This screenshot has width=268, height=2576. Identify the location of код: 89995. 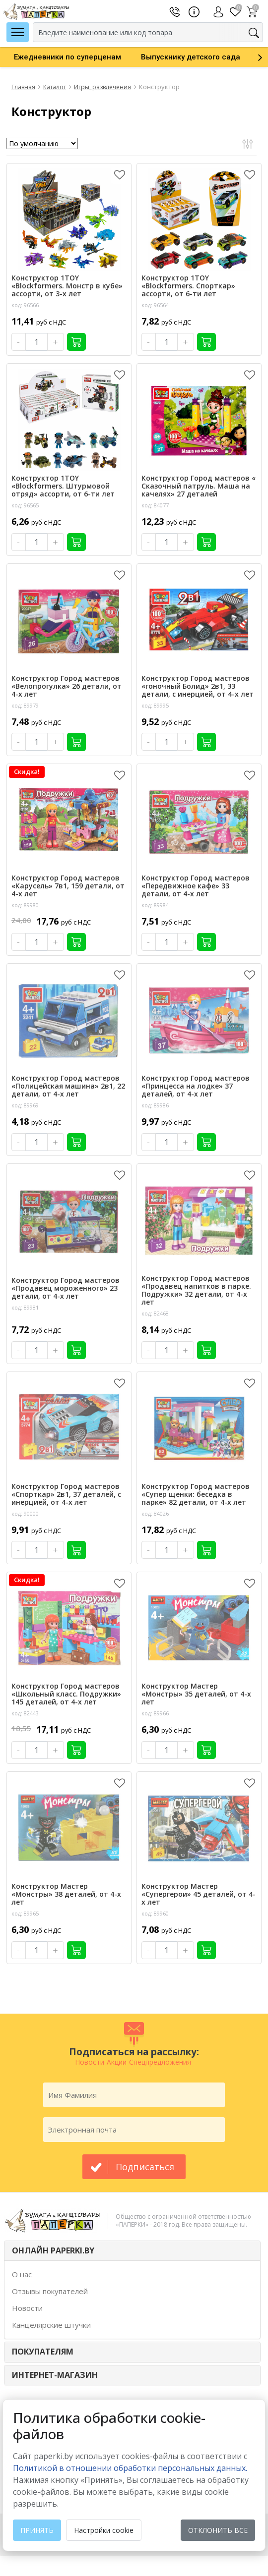
(155, 705).